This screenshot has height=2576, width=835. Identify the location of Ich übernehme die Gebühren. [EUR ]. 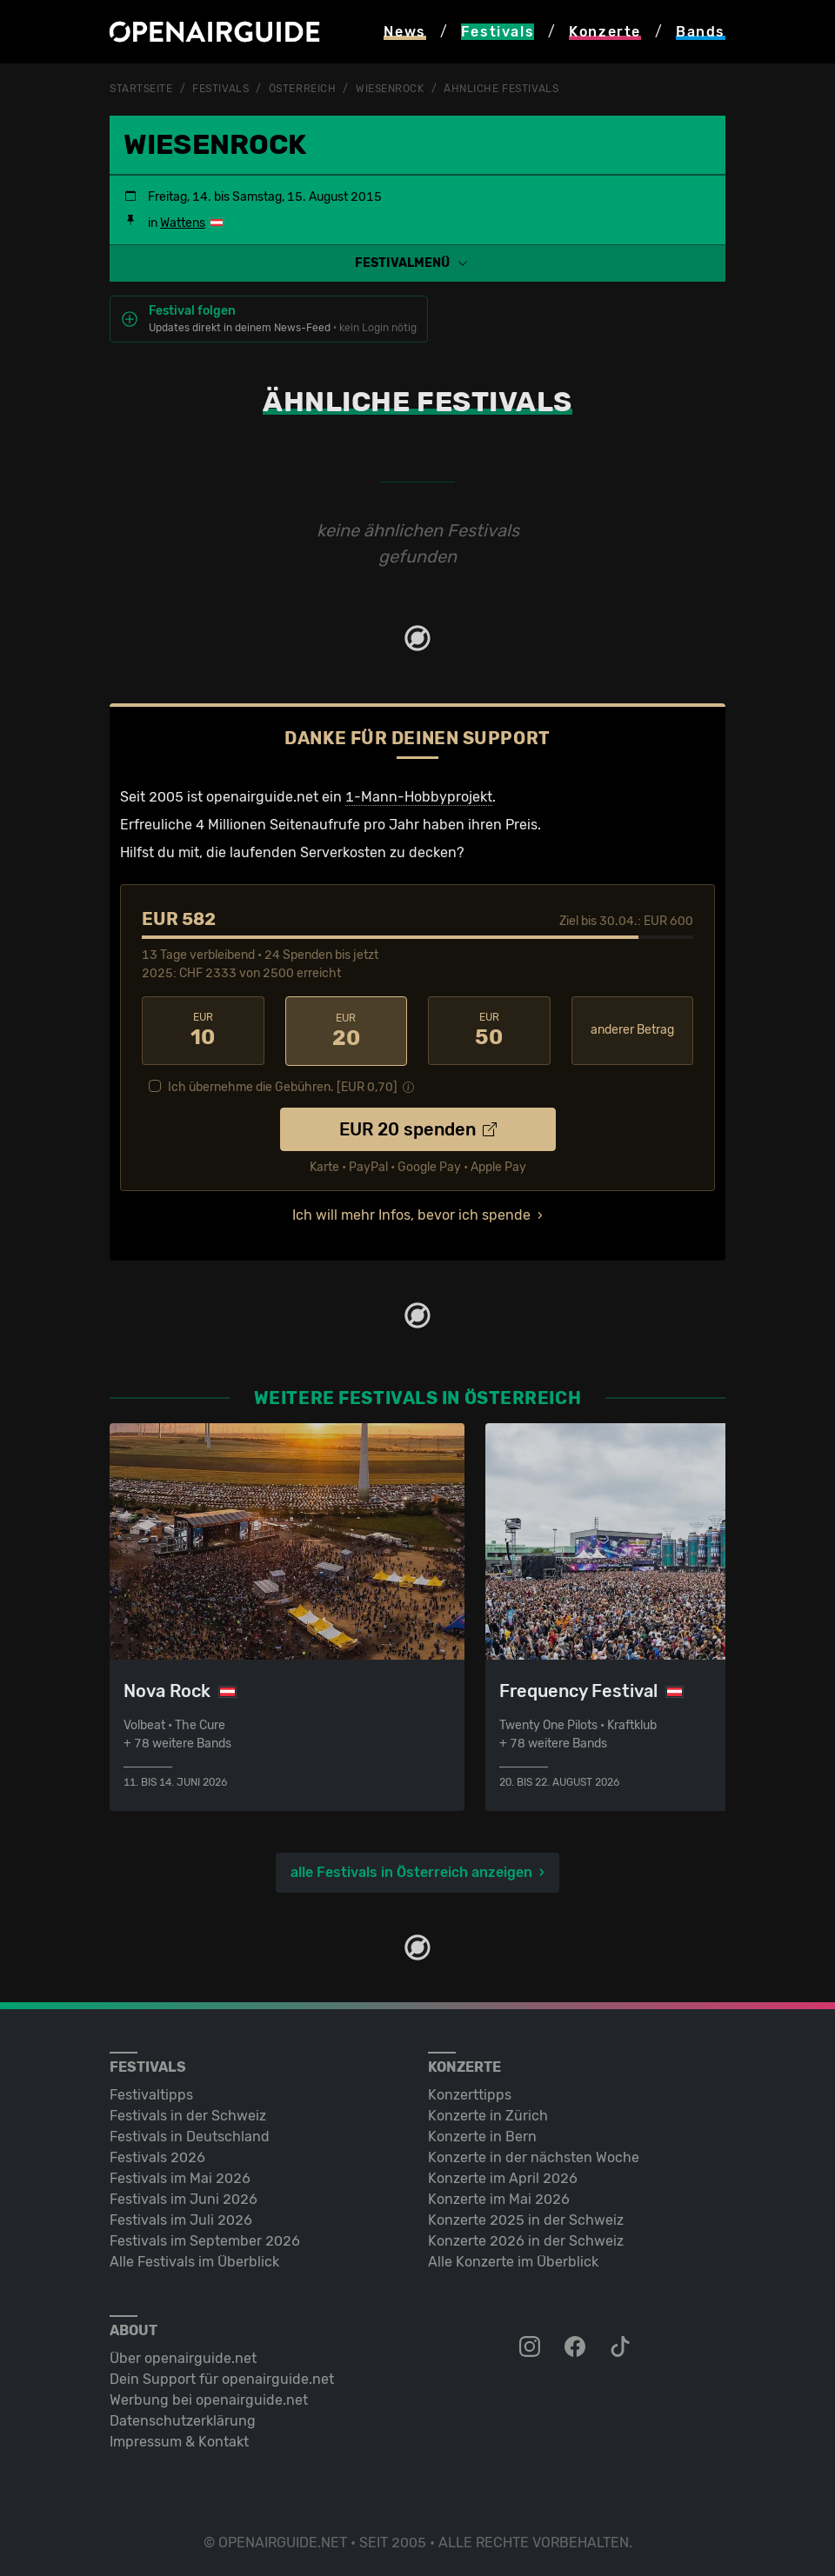
(282, 1085).